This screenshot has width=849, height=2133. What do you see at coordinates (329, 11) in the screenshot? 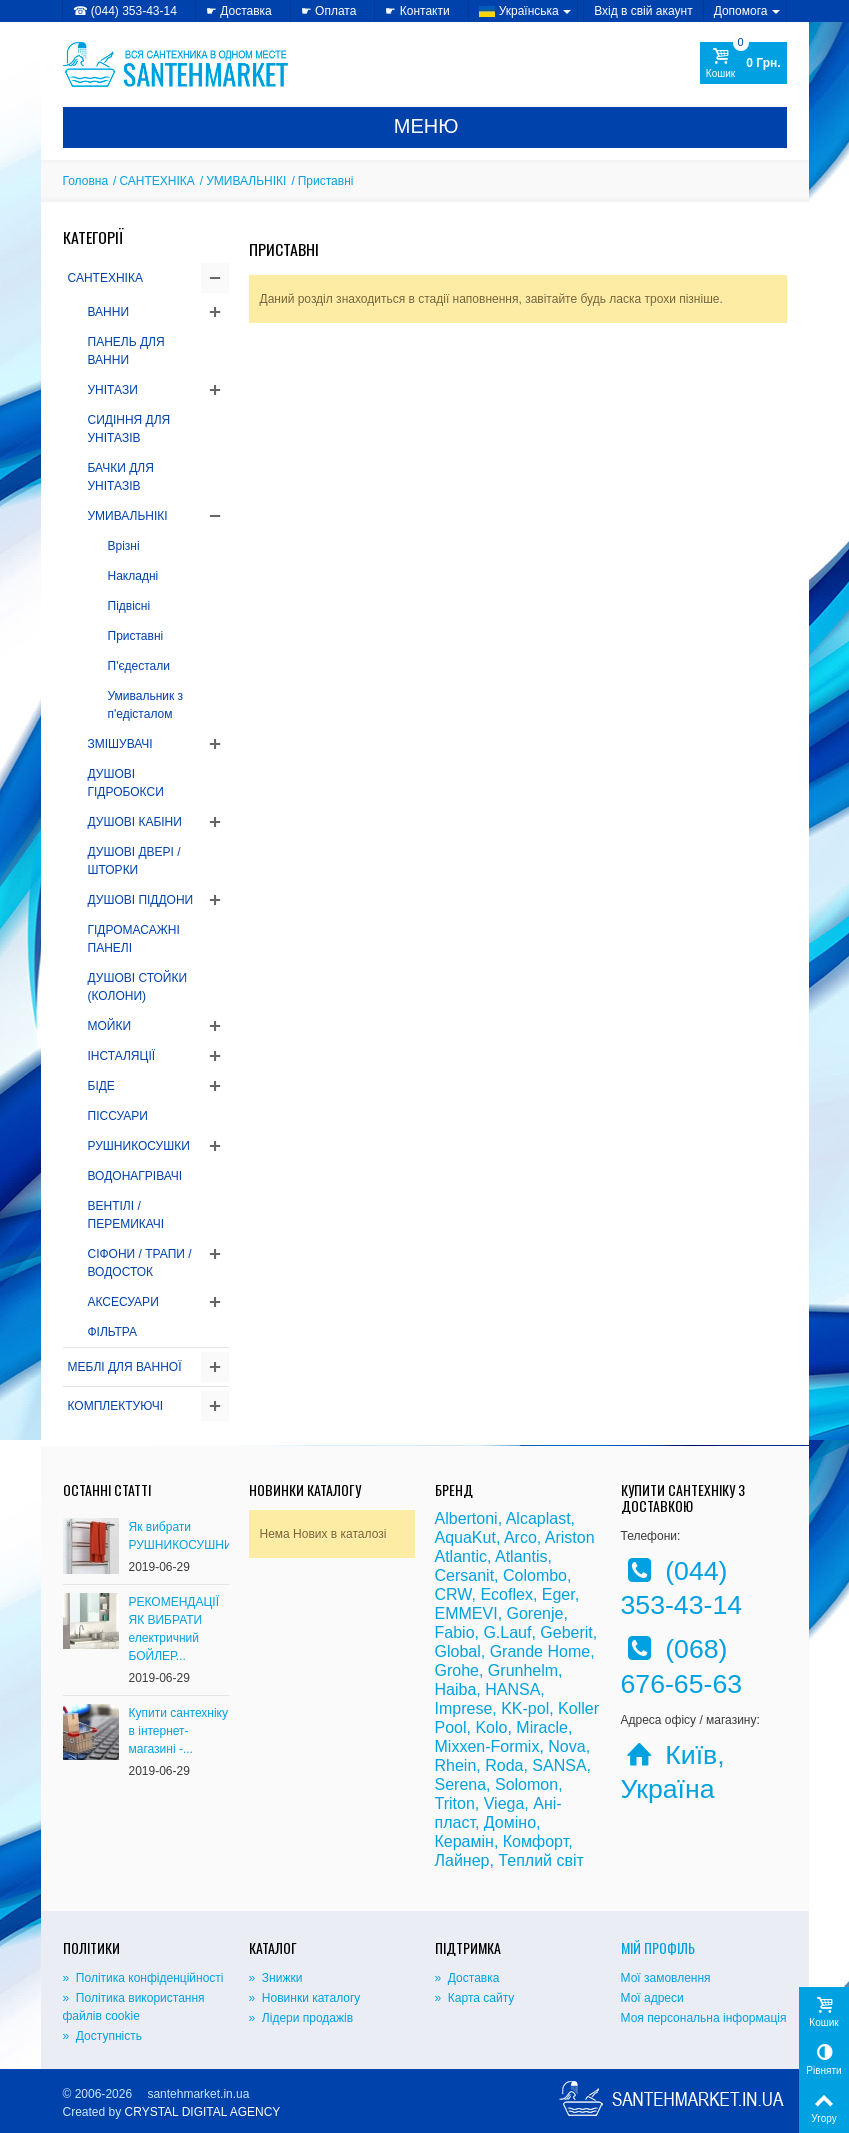
I see `☛ Оплата` at bounding box center [329, 11].